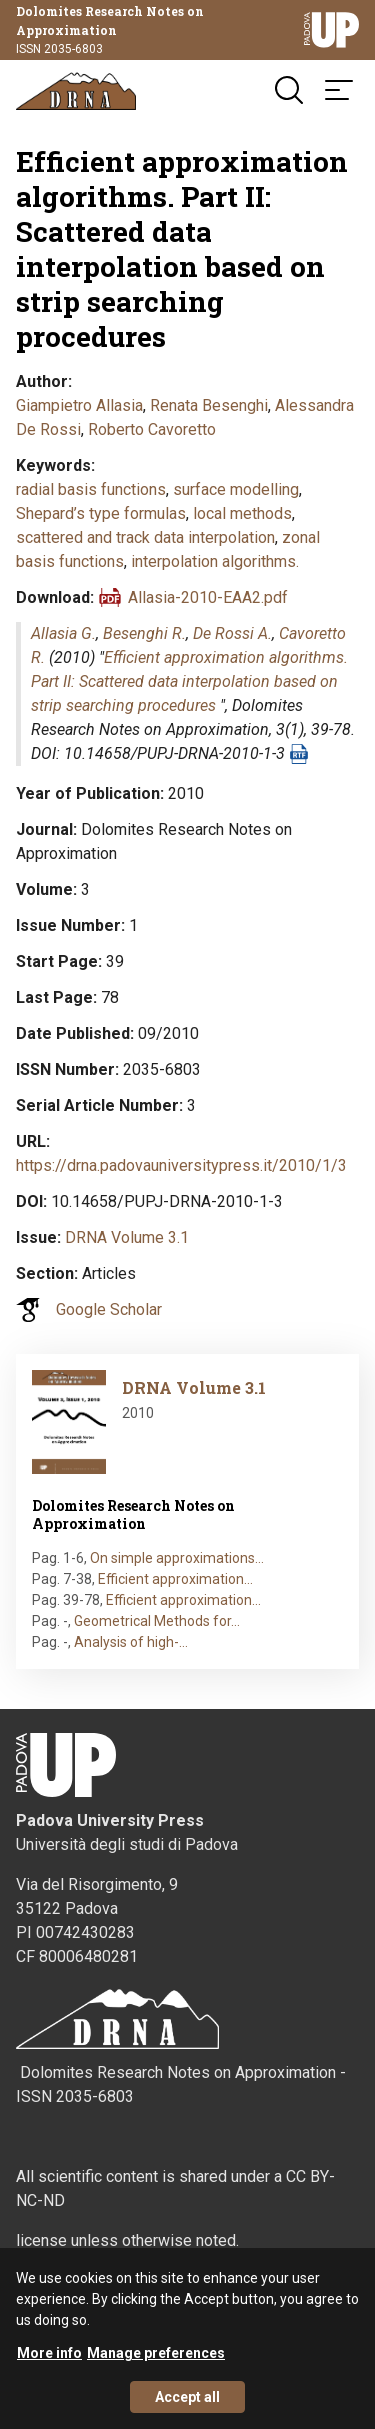  What do you see at coordinates (177, 1558) in the screenshot?
I see `On simple approximations…` at bounding box center [177, 1558].